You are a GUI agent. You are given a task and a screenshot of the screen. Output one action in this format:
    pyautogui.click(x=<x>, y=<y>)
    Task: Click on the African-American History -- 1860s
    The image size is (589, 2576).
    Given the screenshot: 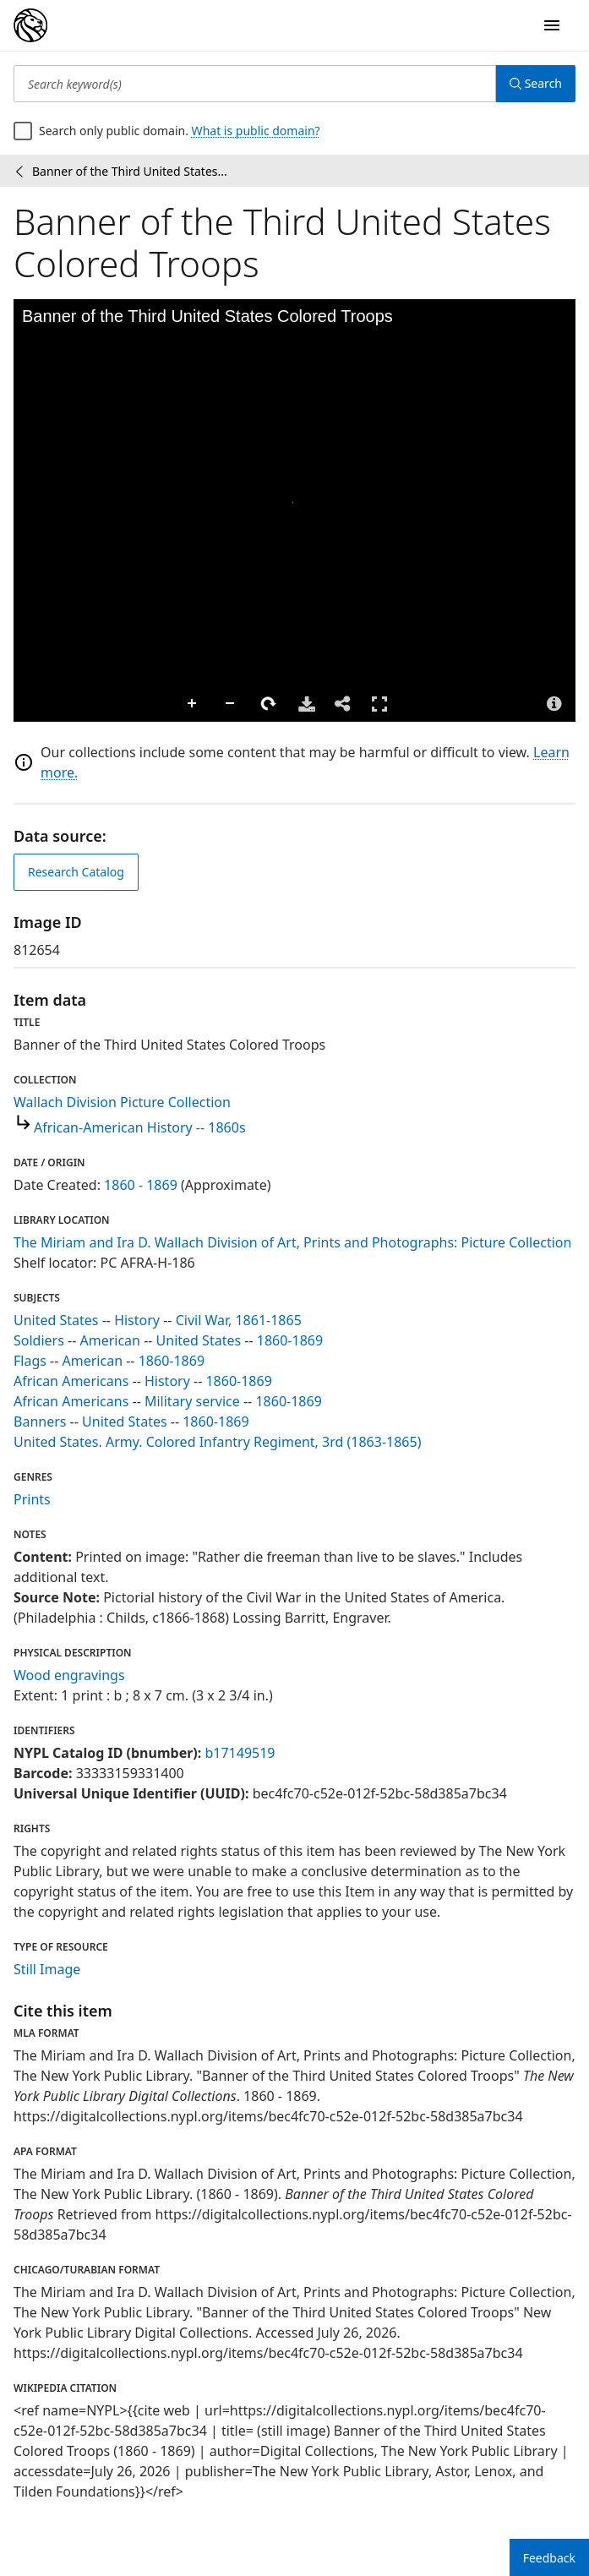 What is the action you would take?
    pyautogui.click(x=140, y=1127)
    